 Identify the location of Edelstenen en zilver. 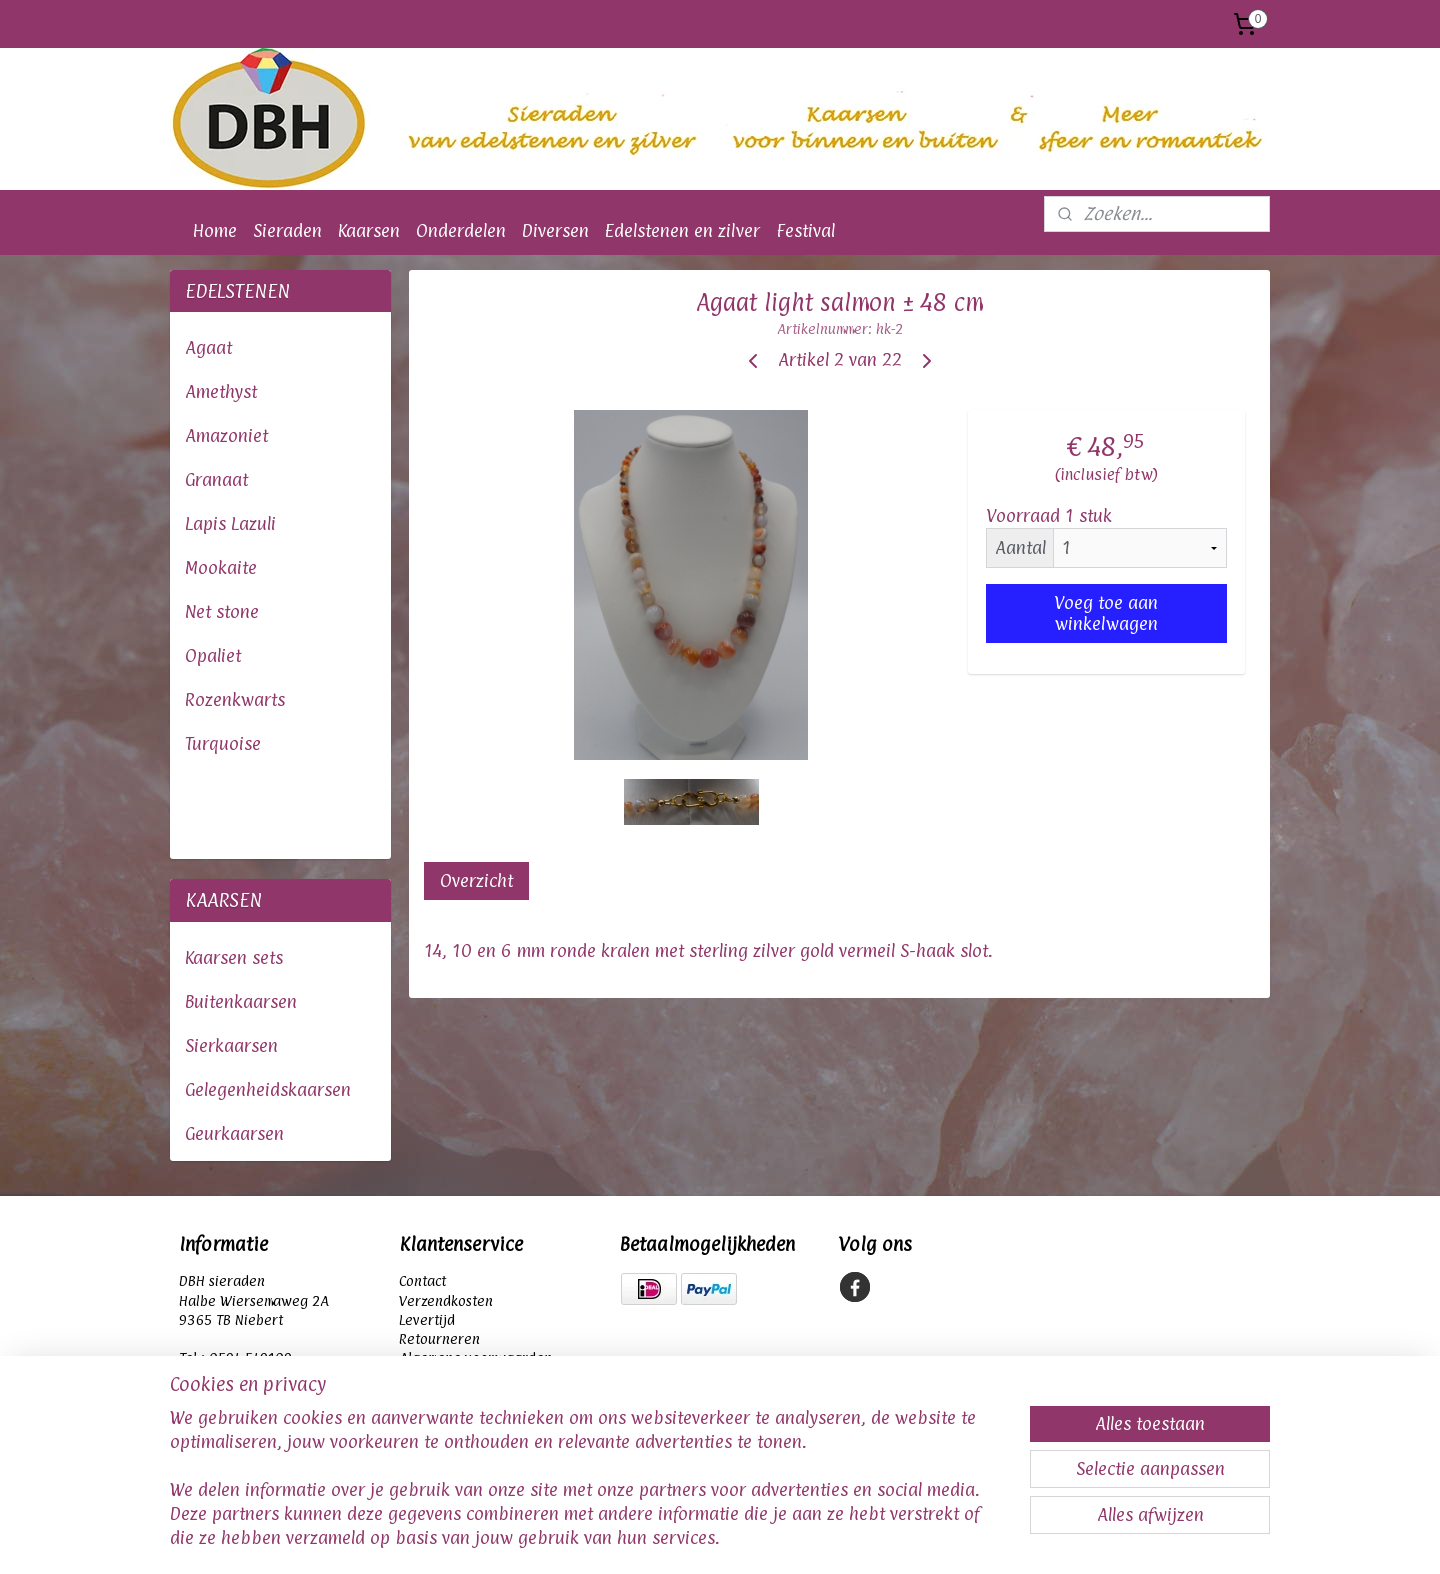
(682, 230).